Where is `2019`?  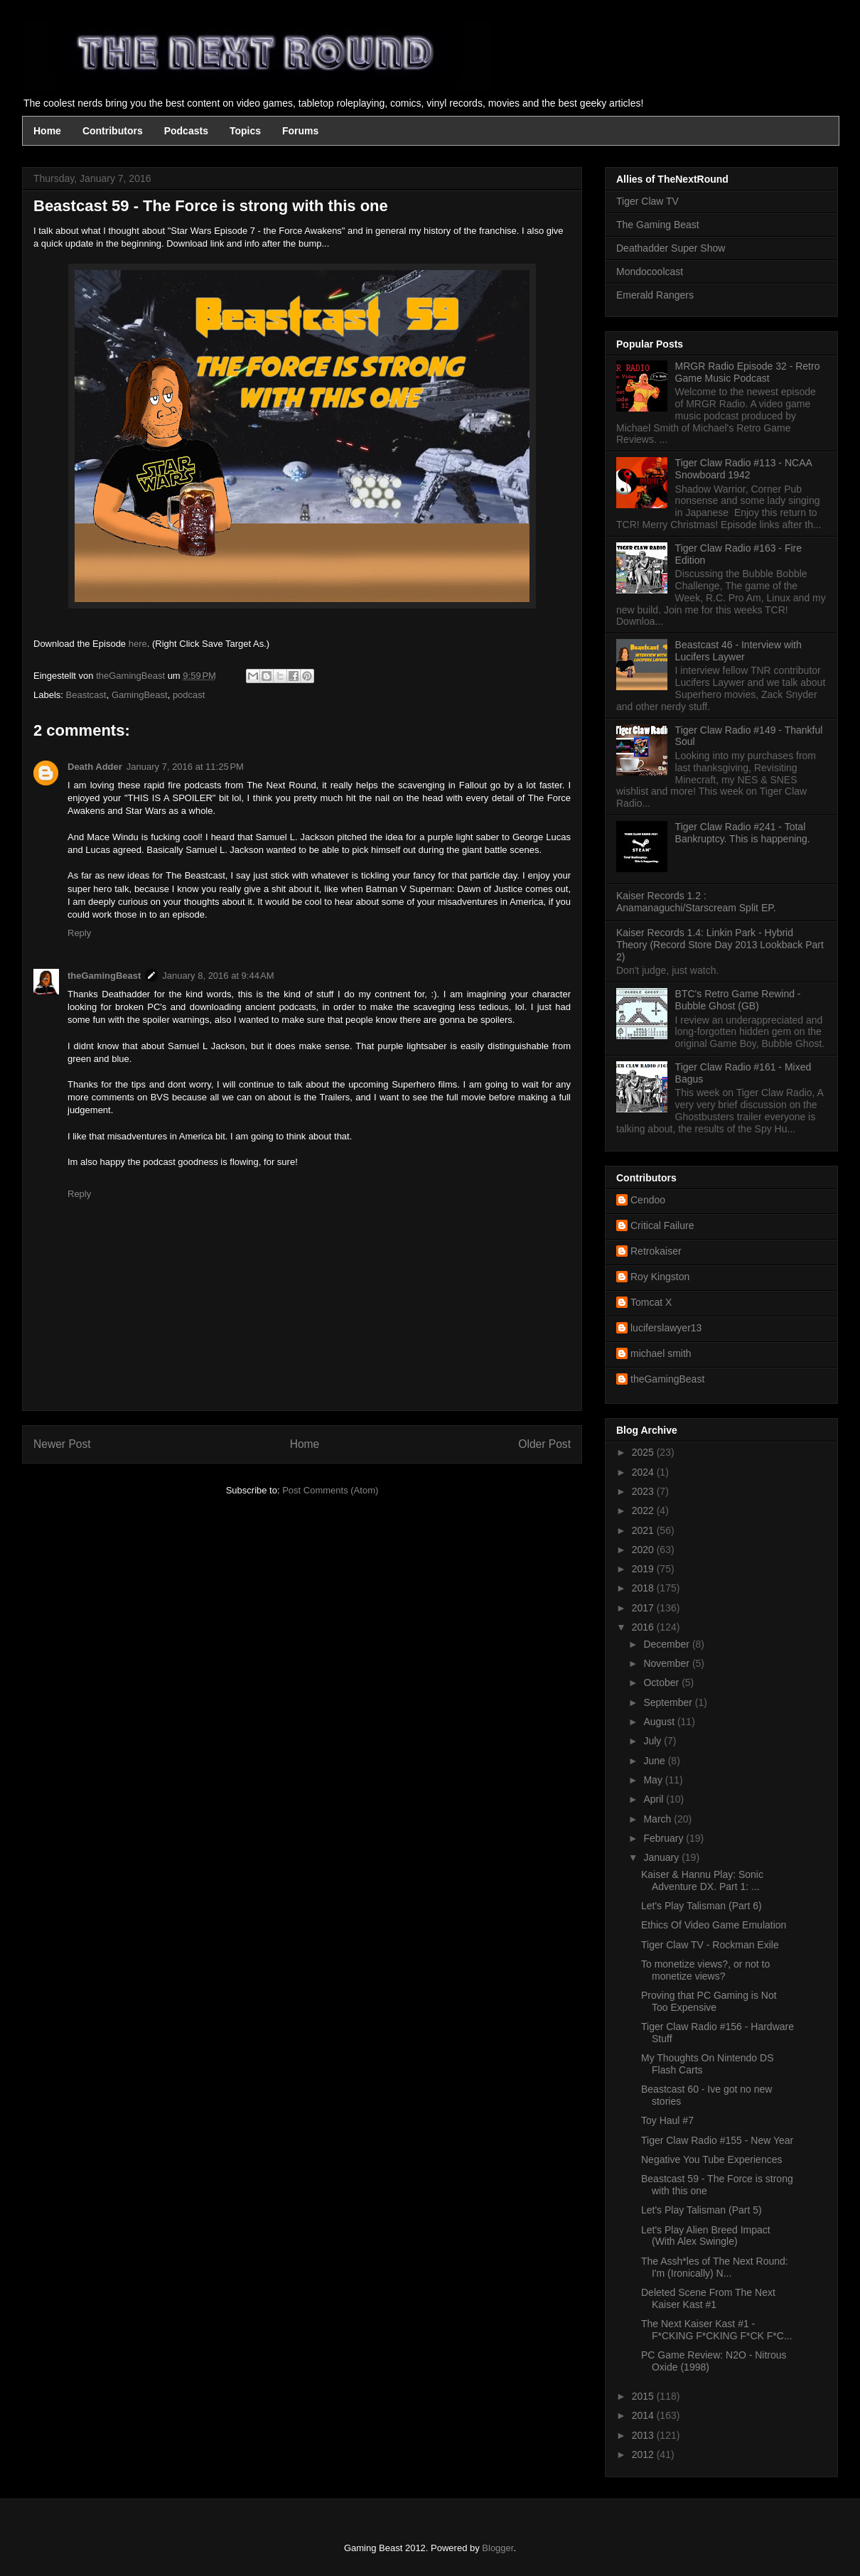
2019 is located at coordinates (644, 1568).